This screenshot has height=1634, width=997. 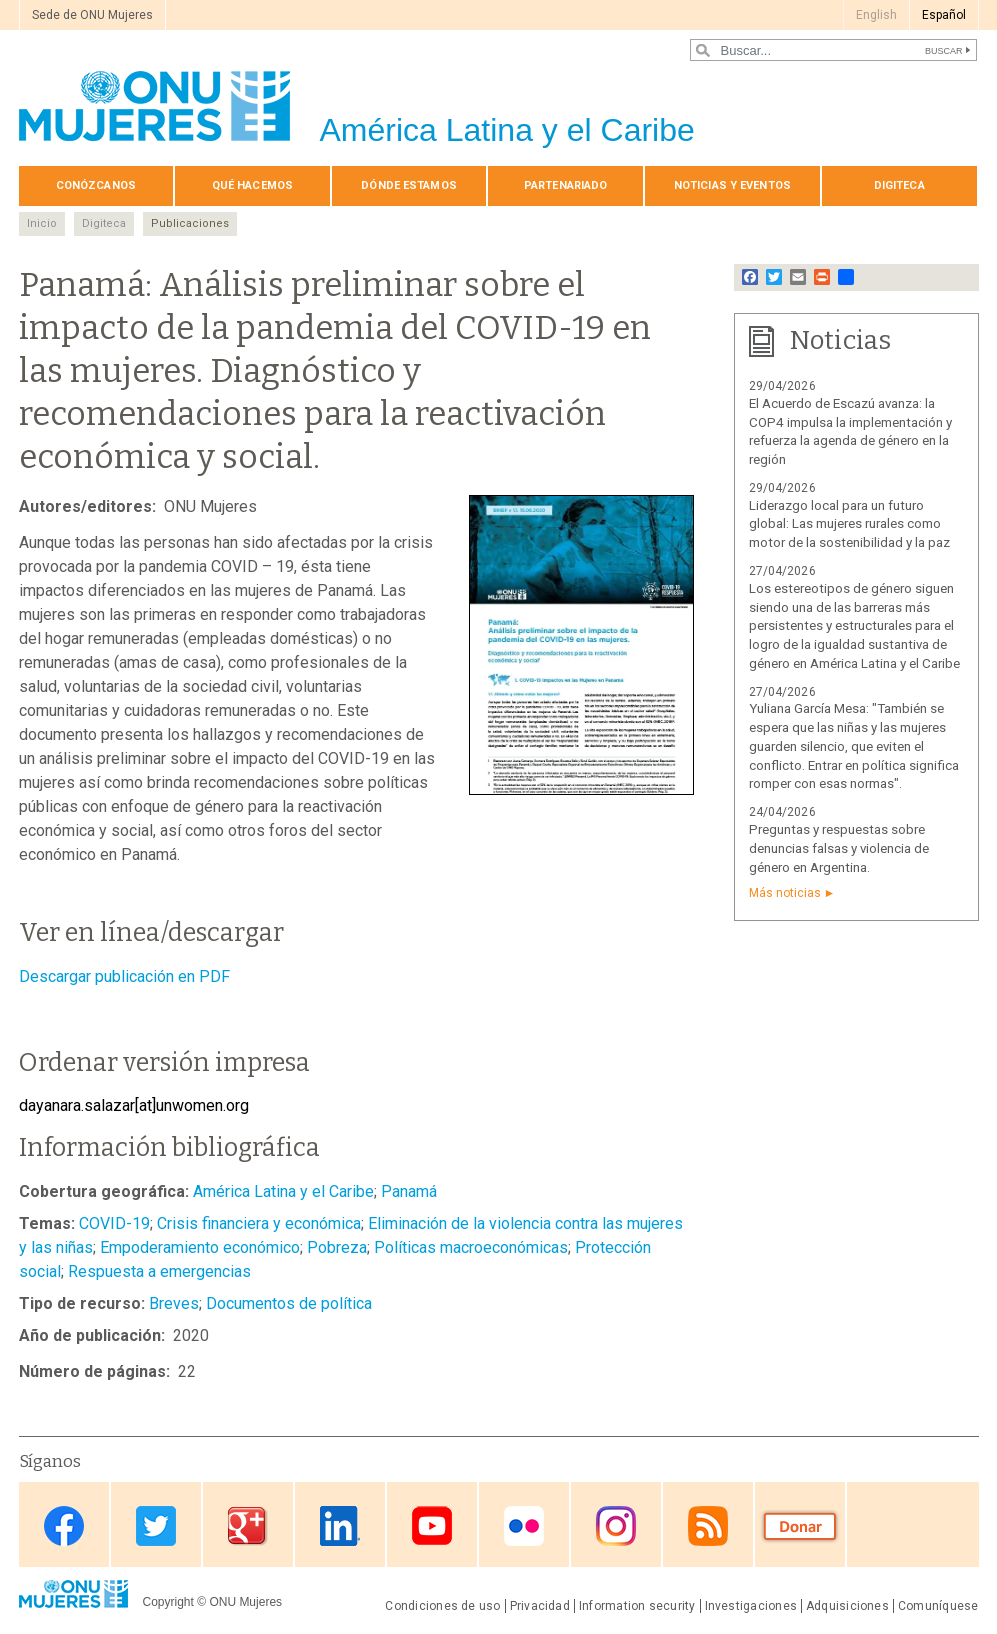 I want to click on Inicio, so click(x=42, y=223).